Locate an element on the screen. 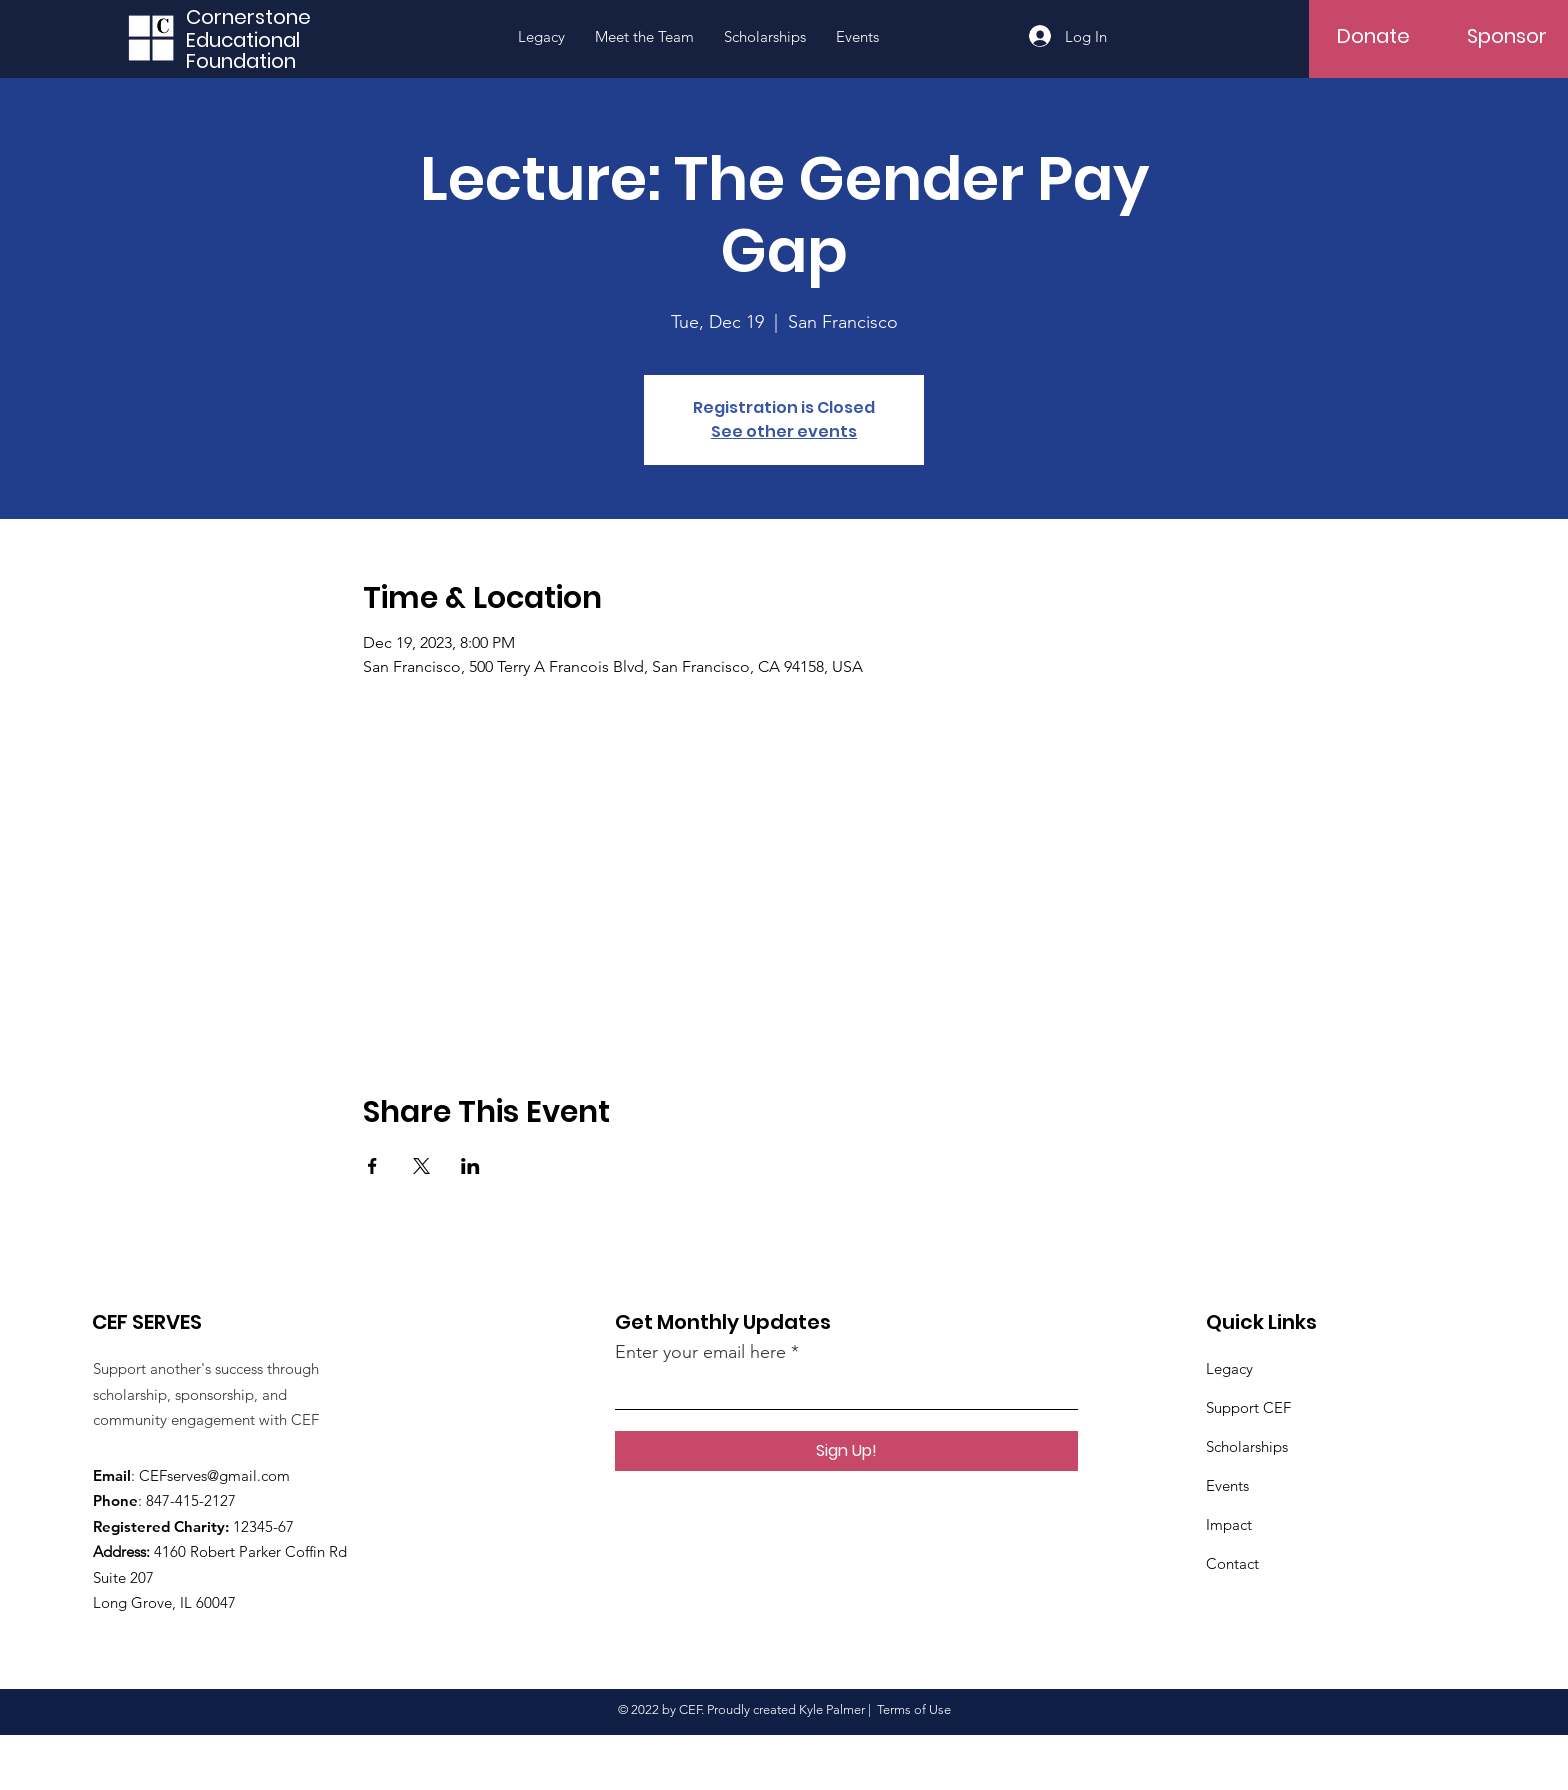  Legacy is located at coordinates (1229, 1368).